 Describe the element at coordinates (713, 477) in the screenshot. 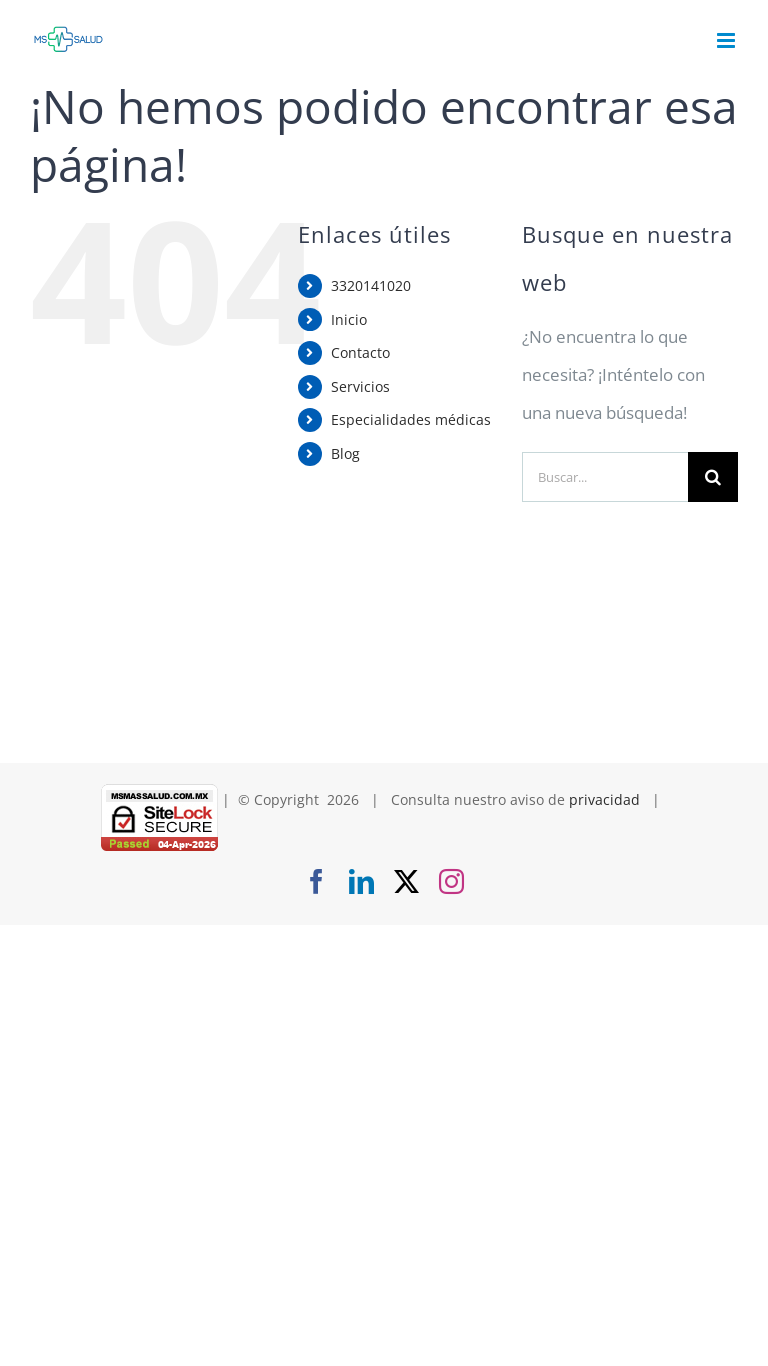

I see `[Buscar]` at that location.